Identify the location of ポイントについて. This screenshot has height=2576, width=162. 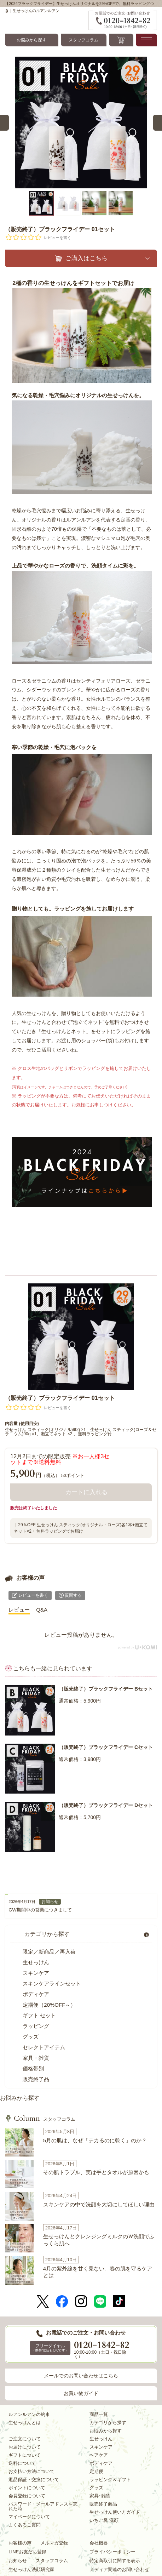
(26, 2487).